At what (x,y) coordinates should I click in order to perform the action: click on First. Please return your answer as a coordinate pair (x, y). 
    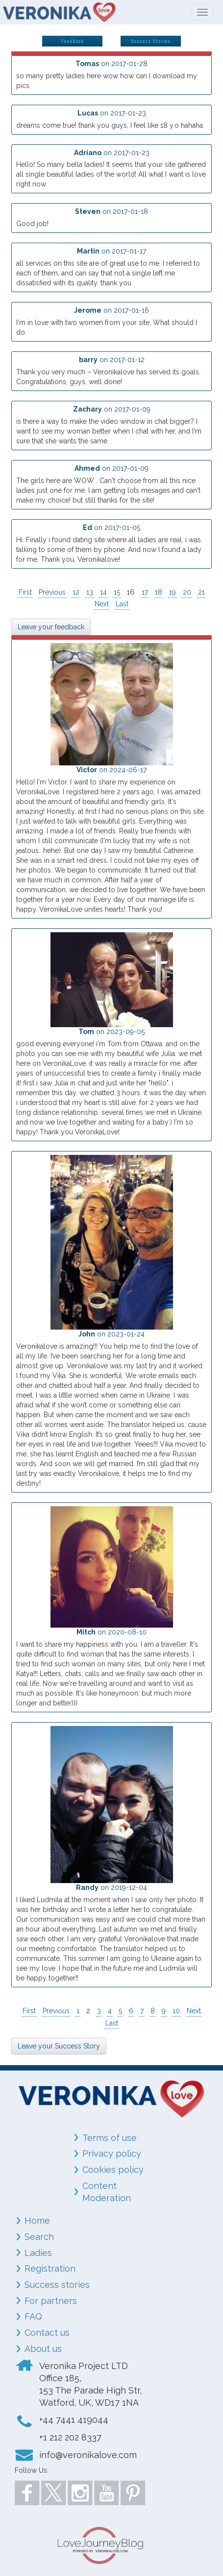
    Looking at the image, I should click on (25, 592).